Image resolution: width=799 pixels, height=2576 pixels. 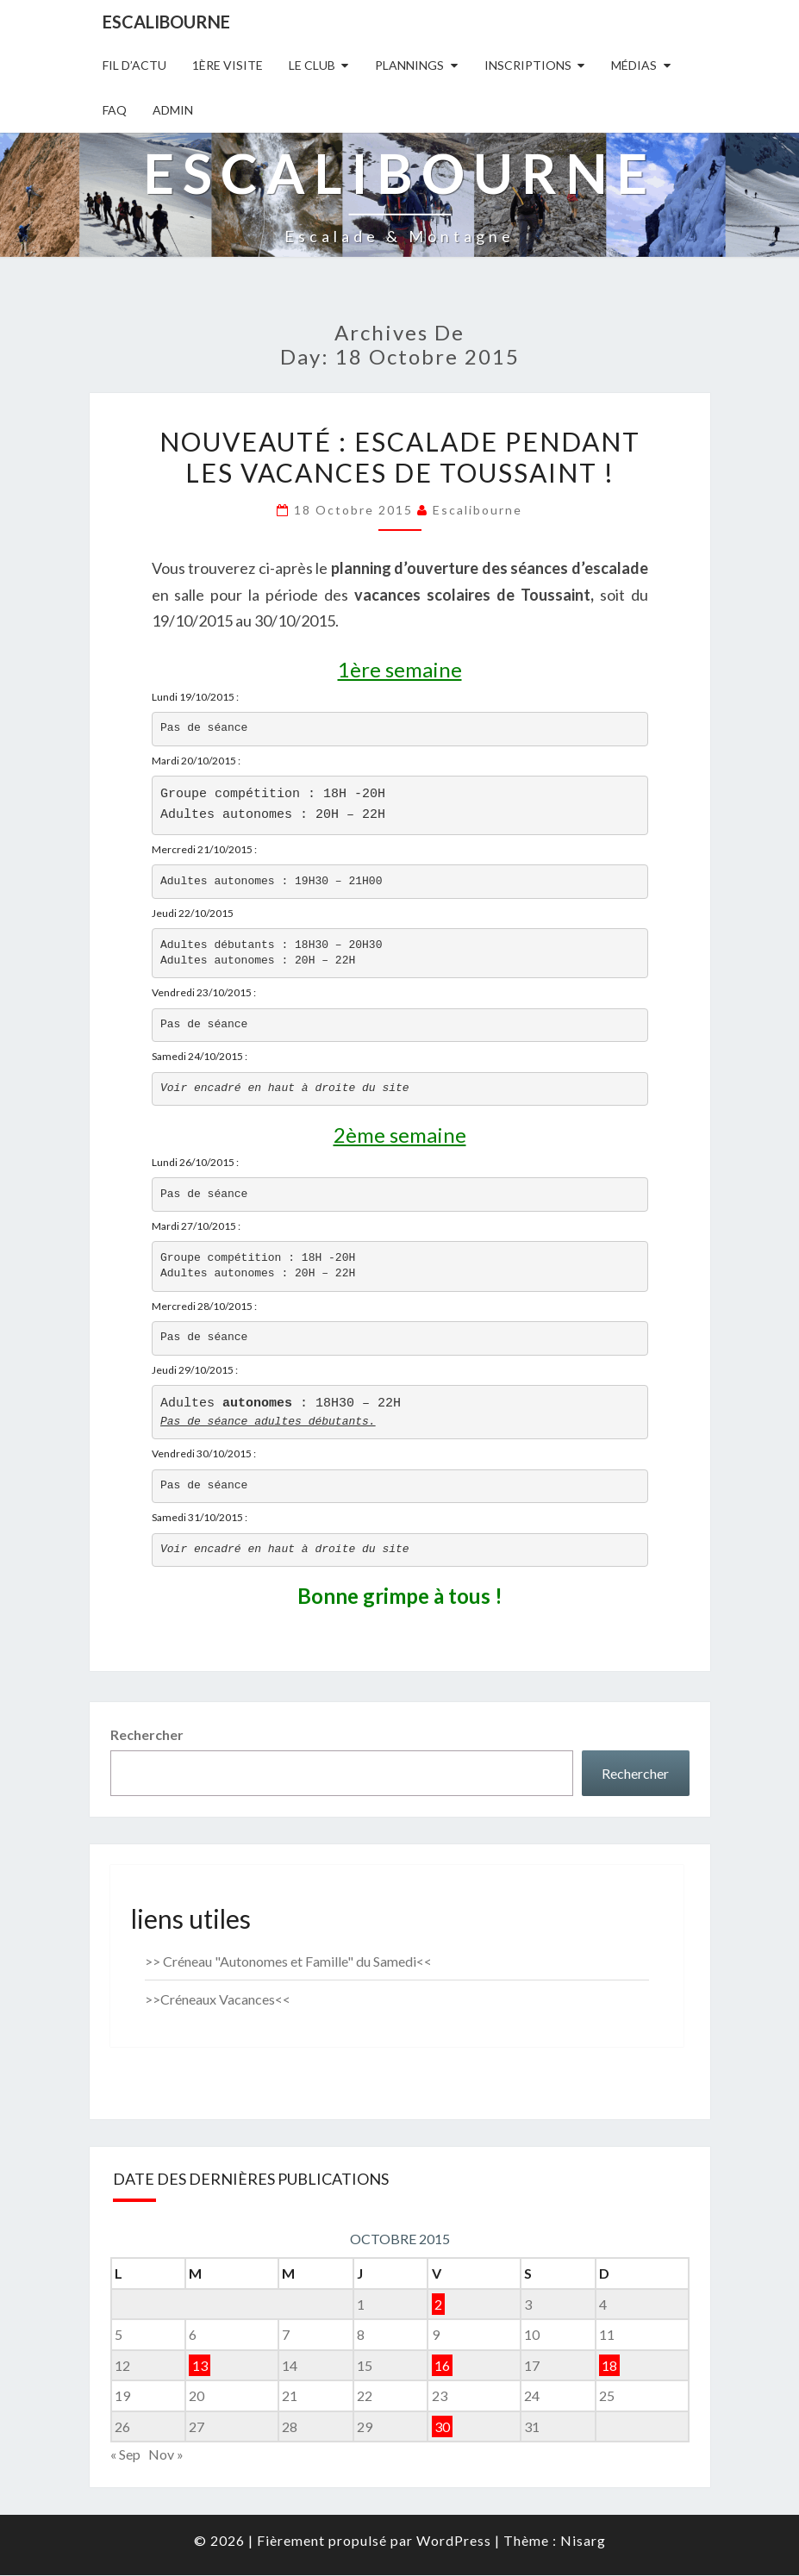 What do you see at coordinates (409, 65) in the screenshot?
I see `Plannings` at bounding box center [409, 65].